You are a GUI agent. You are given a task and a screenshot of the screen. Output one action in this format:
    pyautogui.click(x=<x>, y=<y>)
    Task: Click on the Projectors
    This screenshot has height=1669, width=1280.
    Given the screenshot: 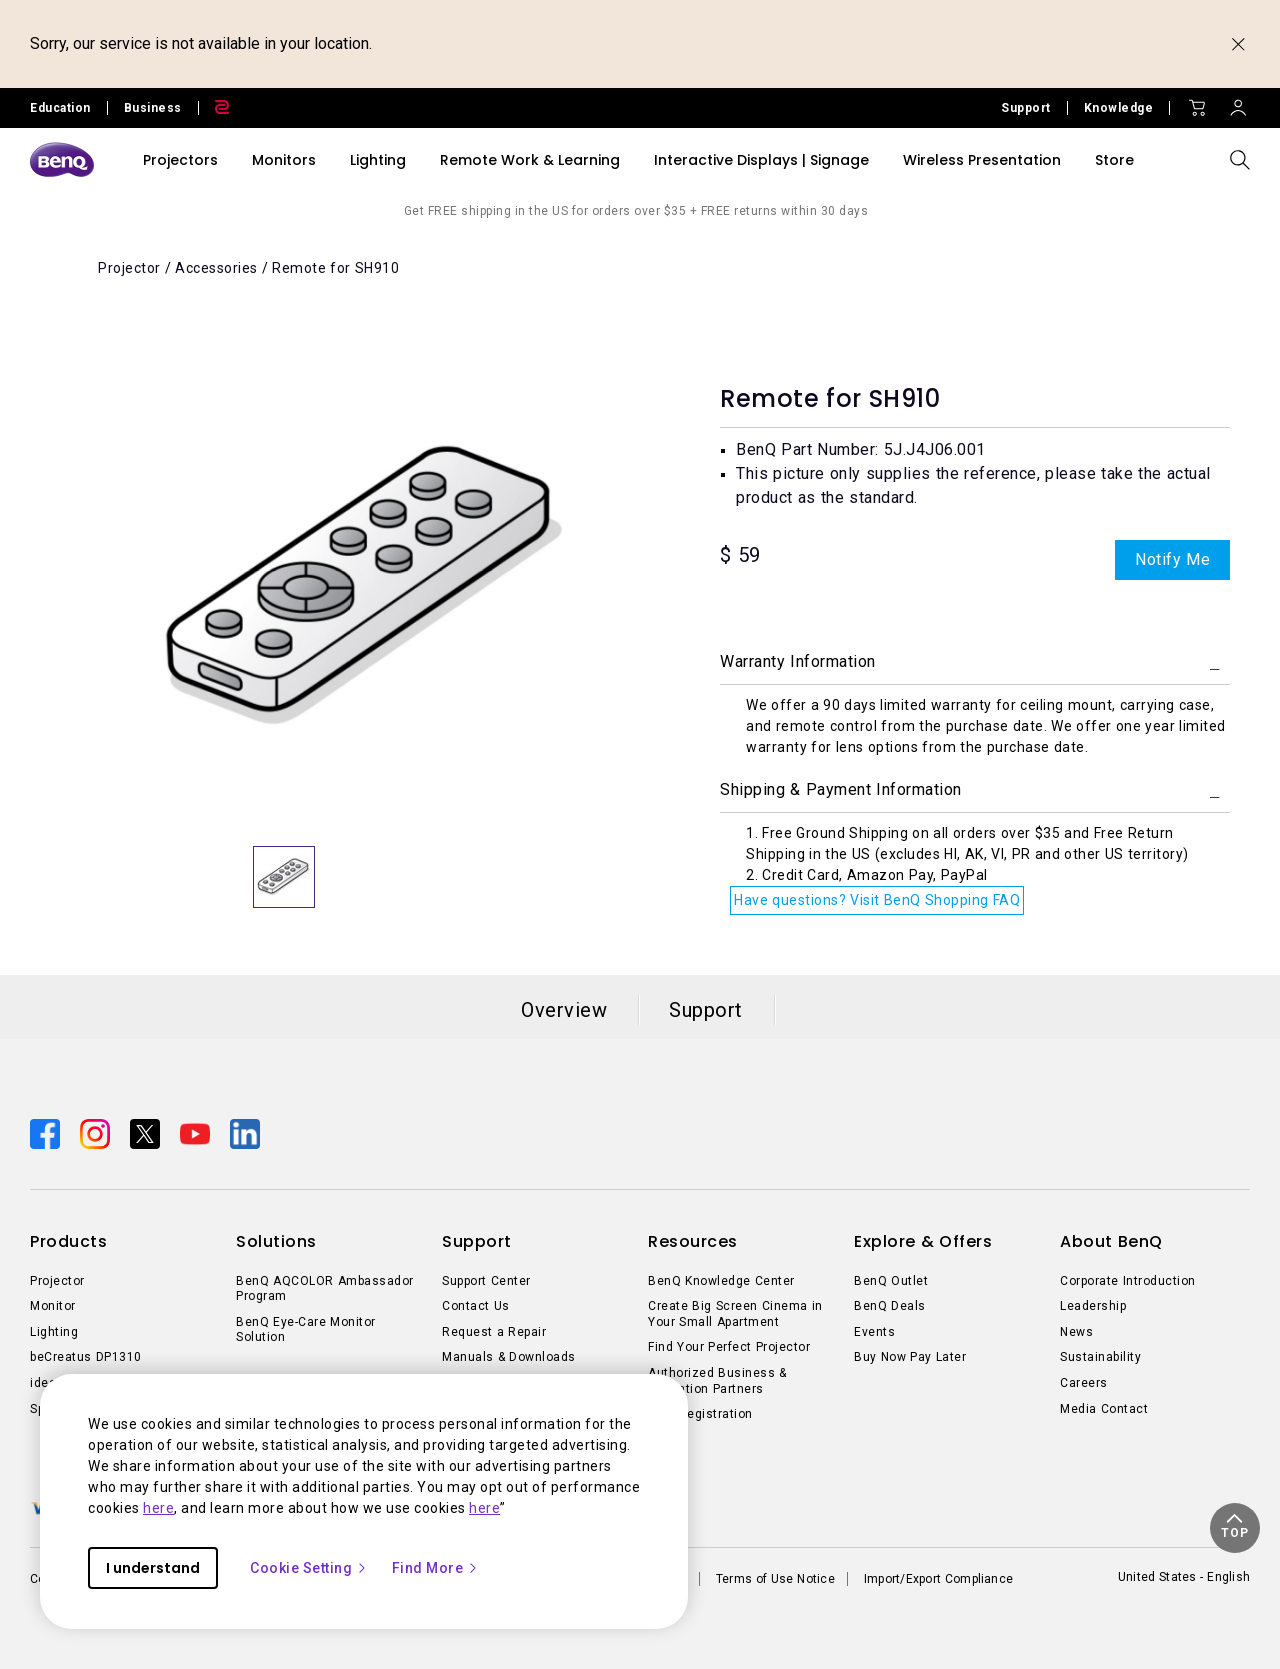 What is the action you would take?
    pyautogui.click(x=180, y=160)
    